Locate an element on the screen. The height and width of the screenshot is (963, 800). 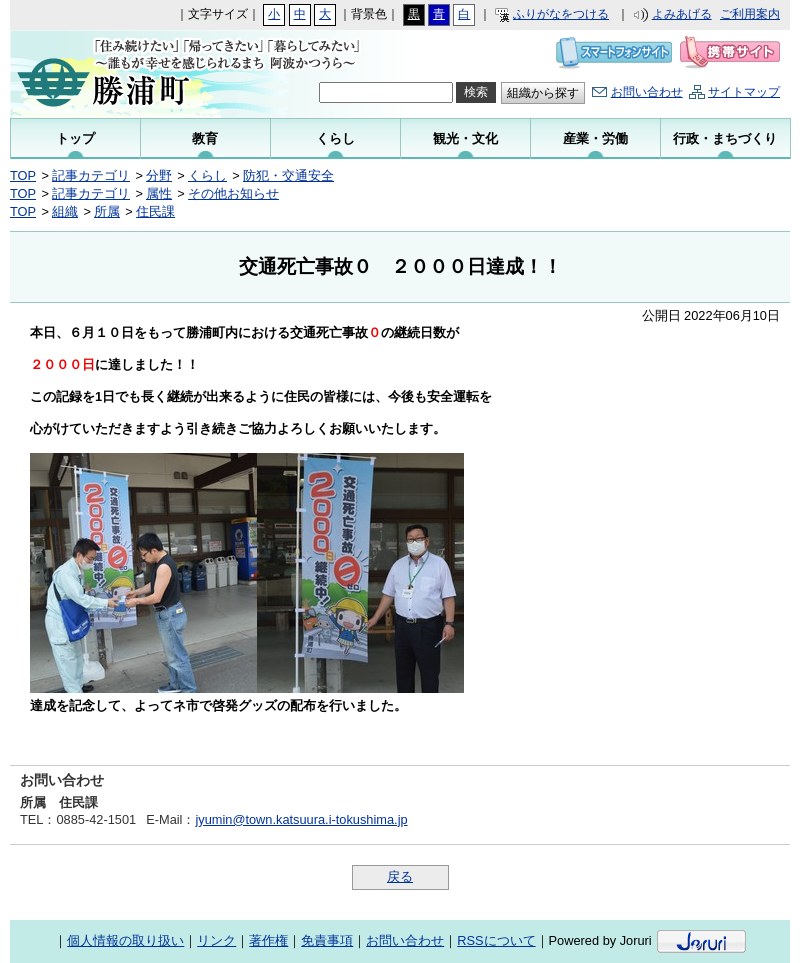
属性 is located at coordinates (159, 193).